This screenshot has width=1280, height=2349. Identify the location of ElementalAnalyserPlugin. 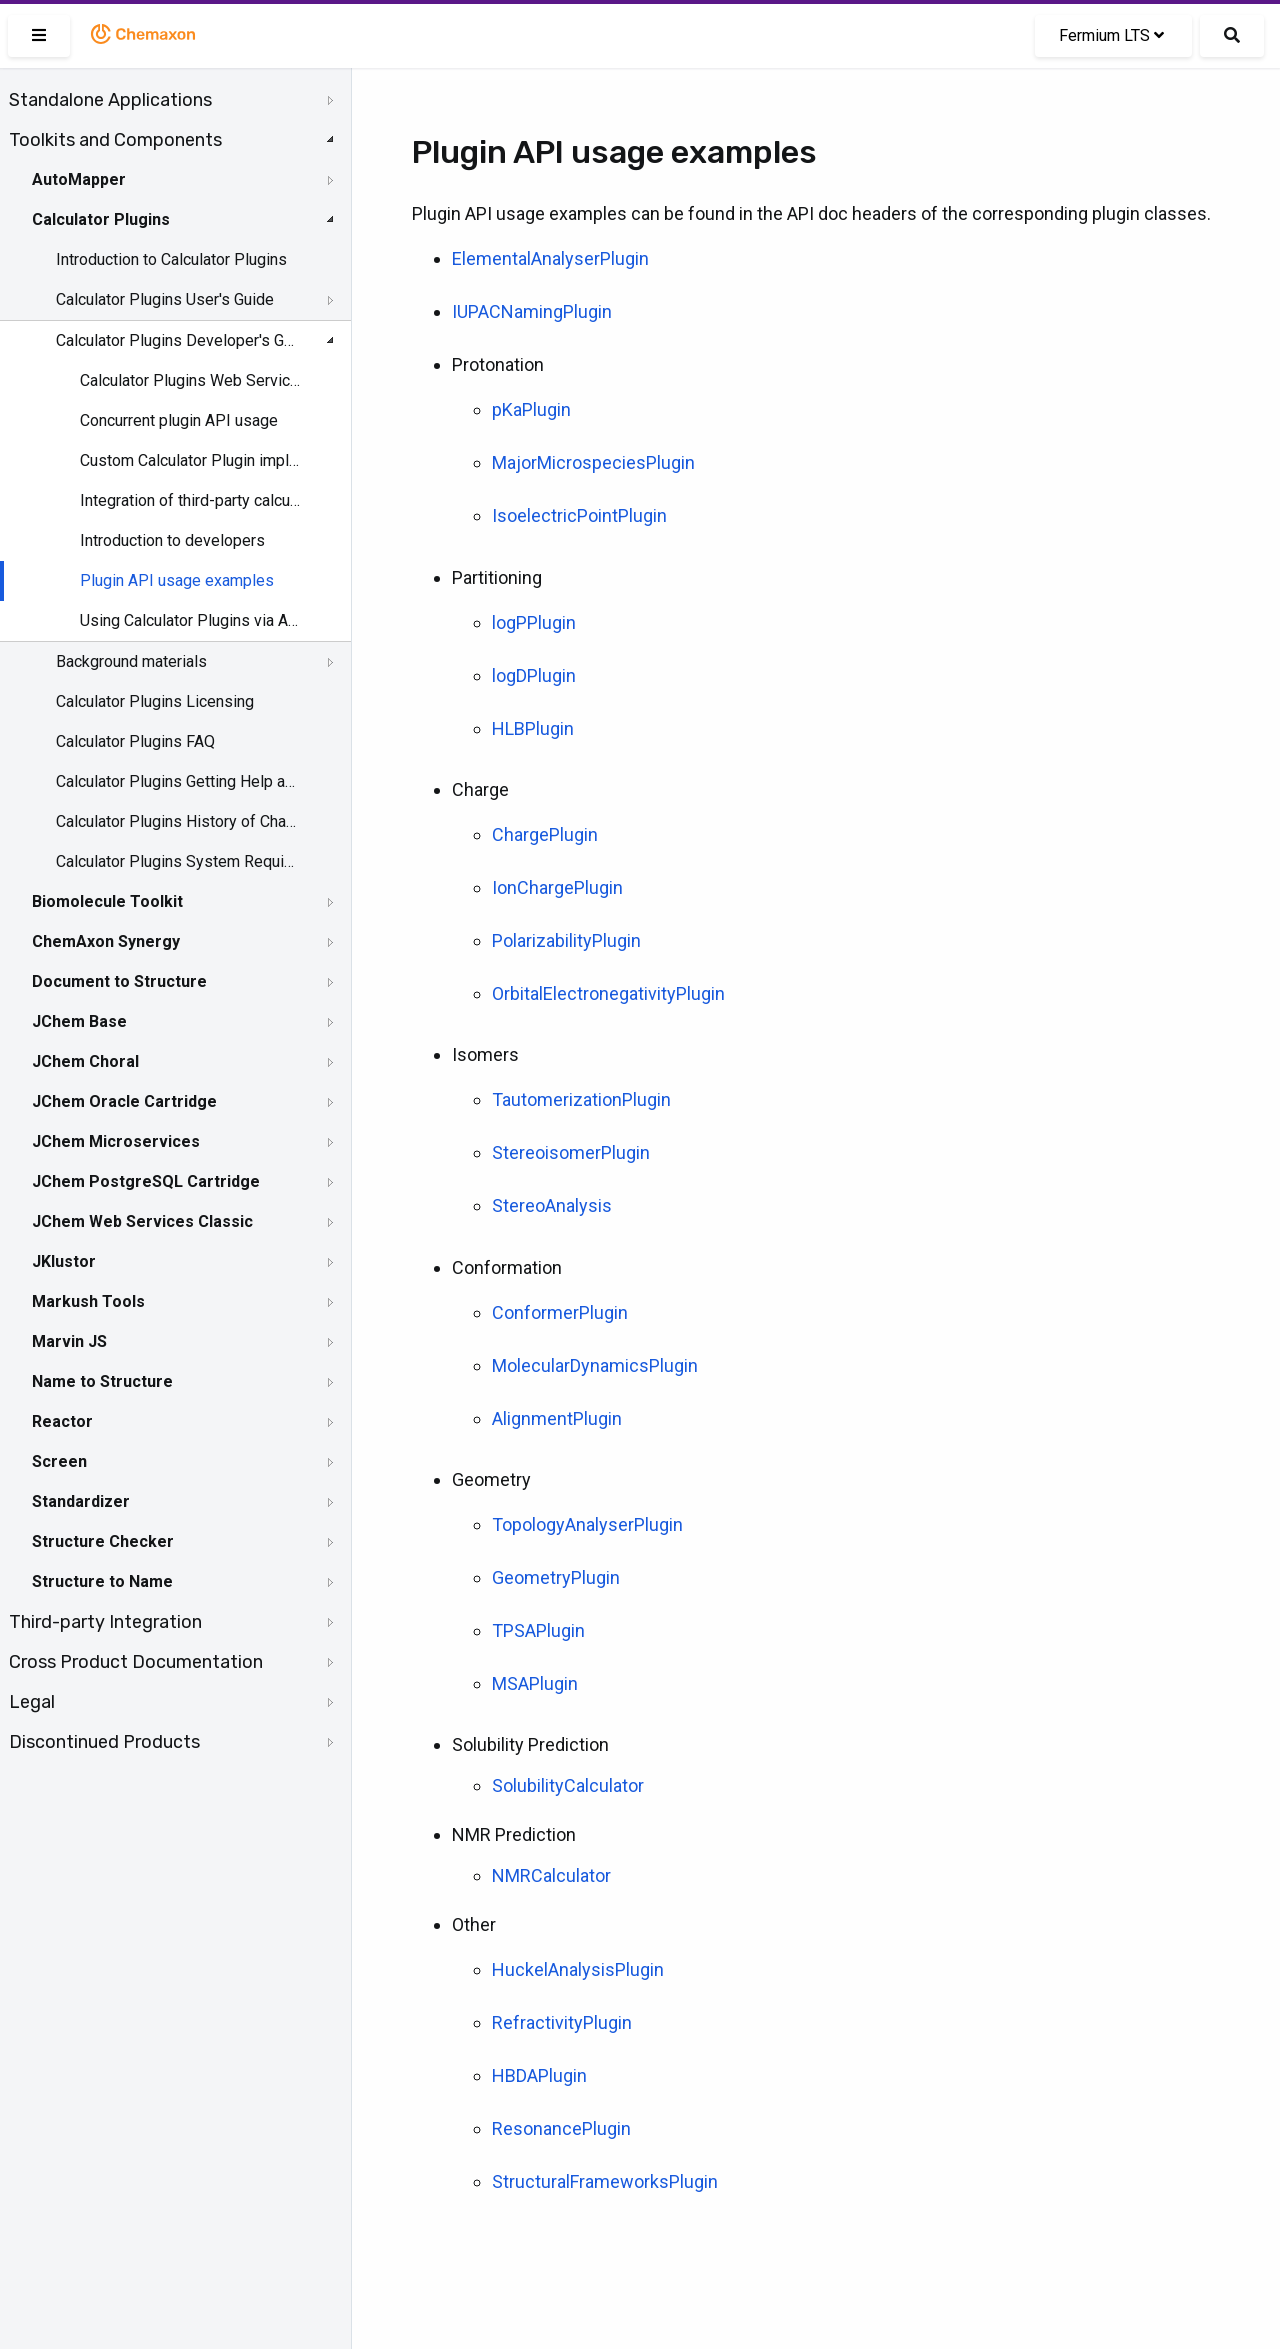
(550, 258).